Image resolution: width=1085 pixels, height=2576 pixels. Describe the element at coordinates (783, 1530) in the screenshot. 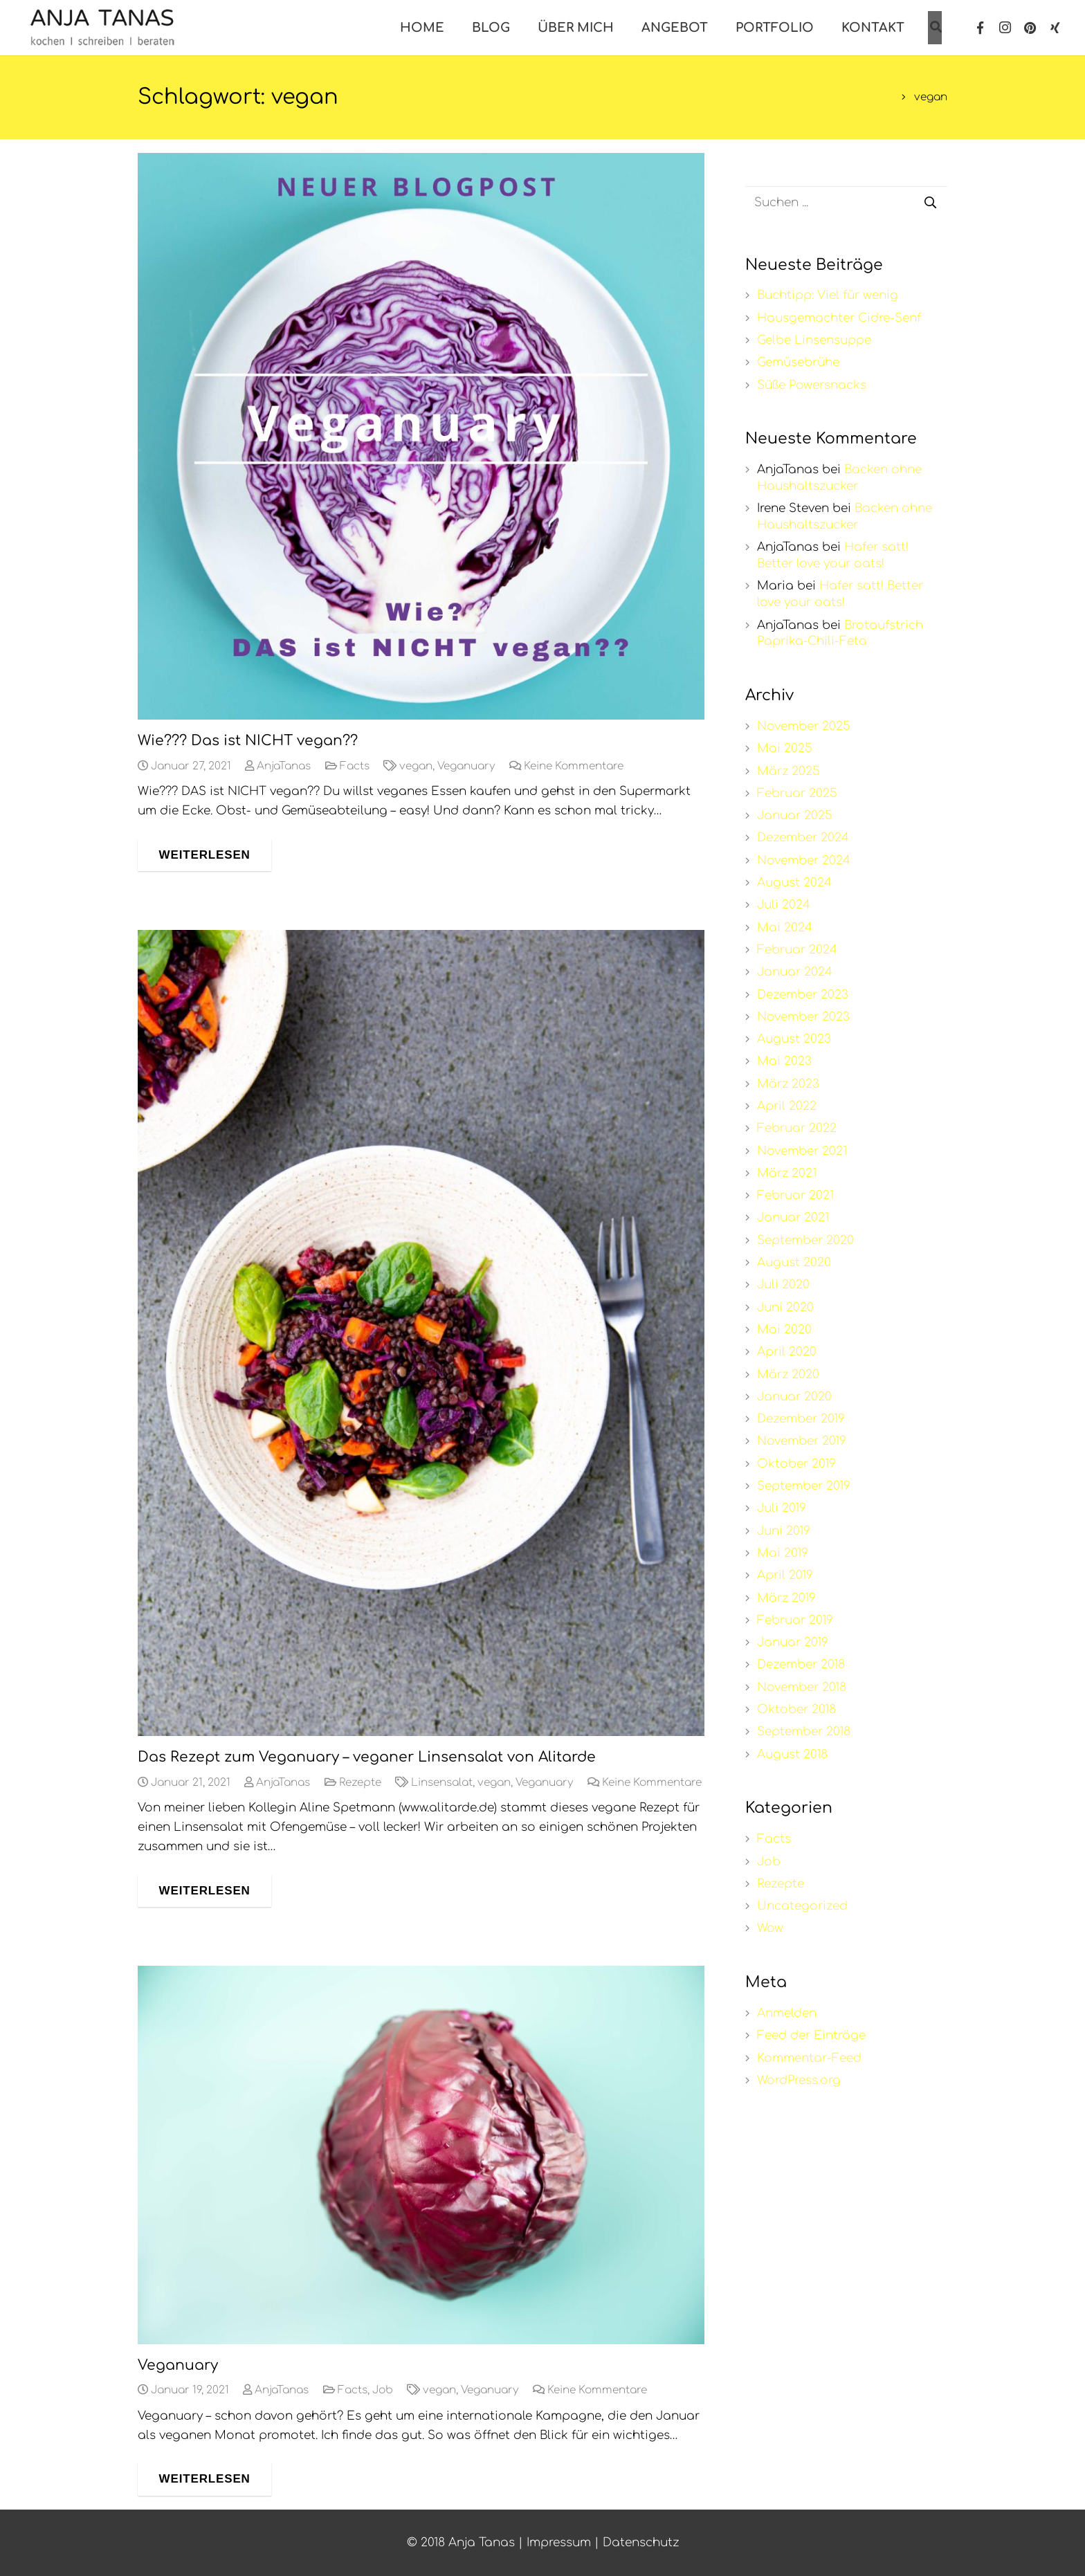

I see `Juni 2019` at that location.